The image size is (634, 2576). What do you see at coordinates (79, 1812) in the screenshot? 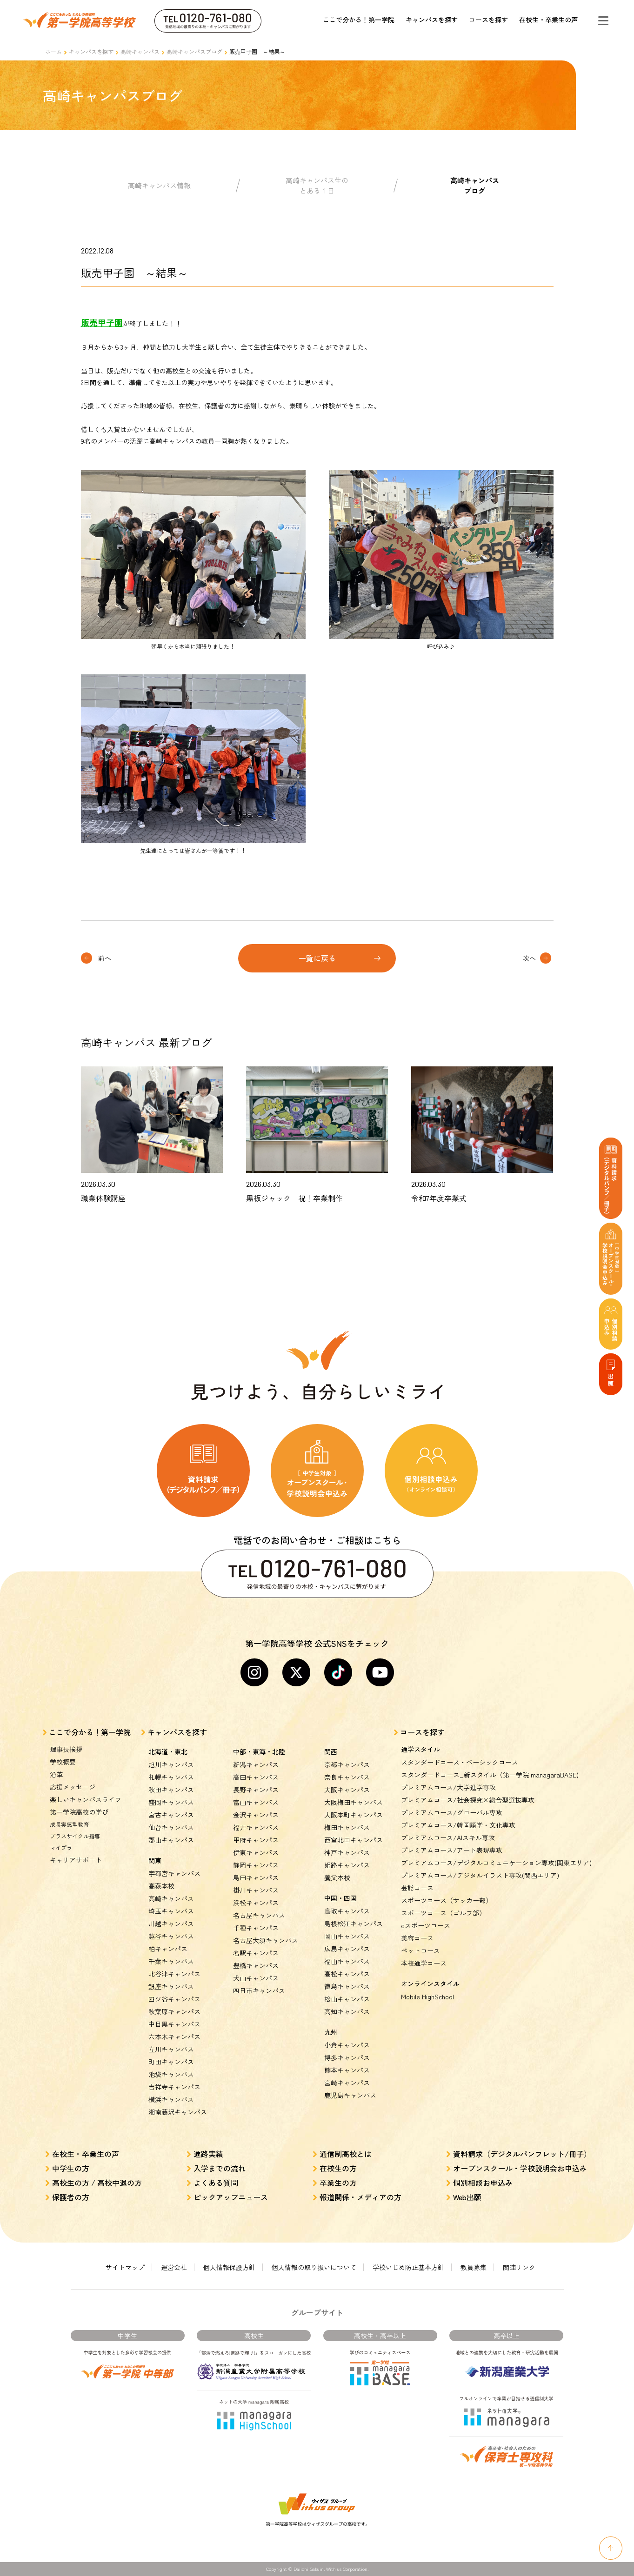
I see `第一学院高校の学び` at bounding box center [79, 1812].